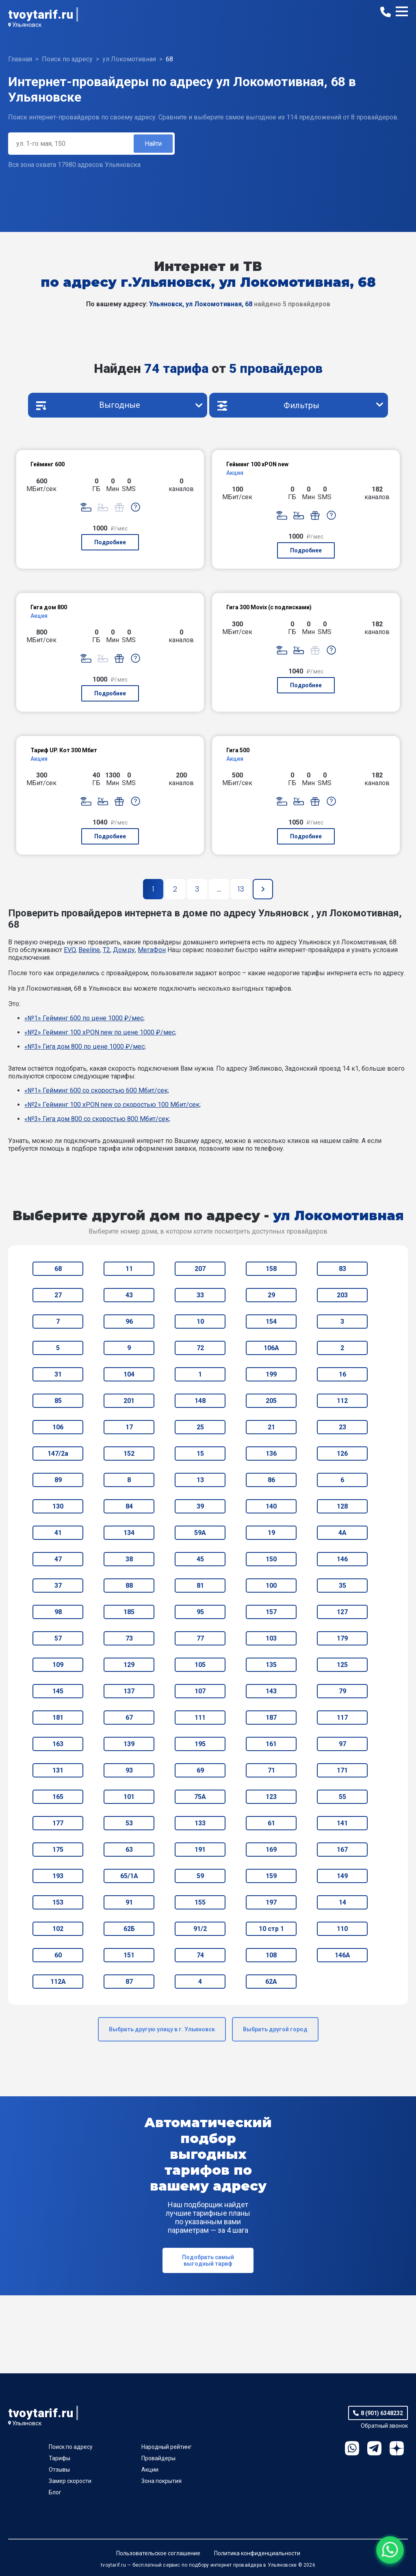 The width and height of the screenshot is (416, 2576). What do you see at coordinates (200, 1717) in the screenshot?
I see `111` at bounding box center [200, 1717].